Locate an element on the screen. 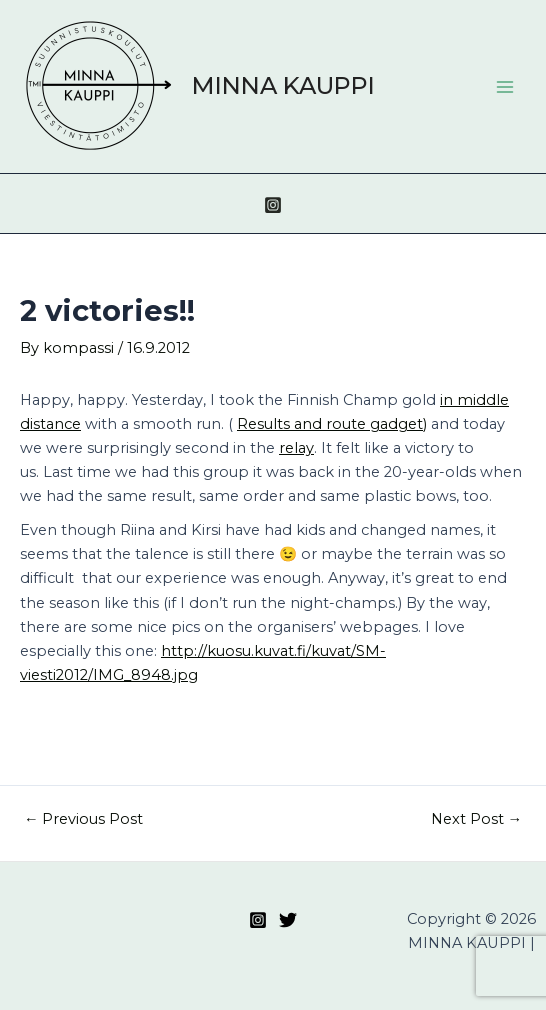 Image resolution: width=546 pixels, height=1010 pixels. MINNA KAUPPI is located at coordinates (283, 85).